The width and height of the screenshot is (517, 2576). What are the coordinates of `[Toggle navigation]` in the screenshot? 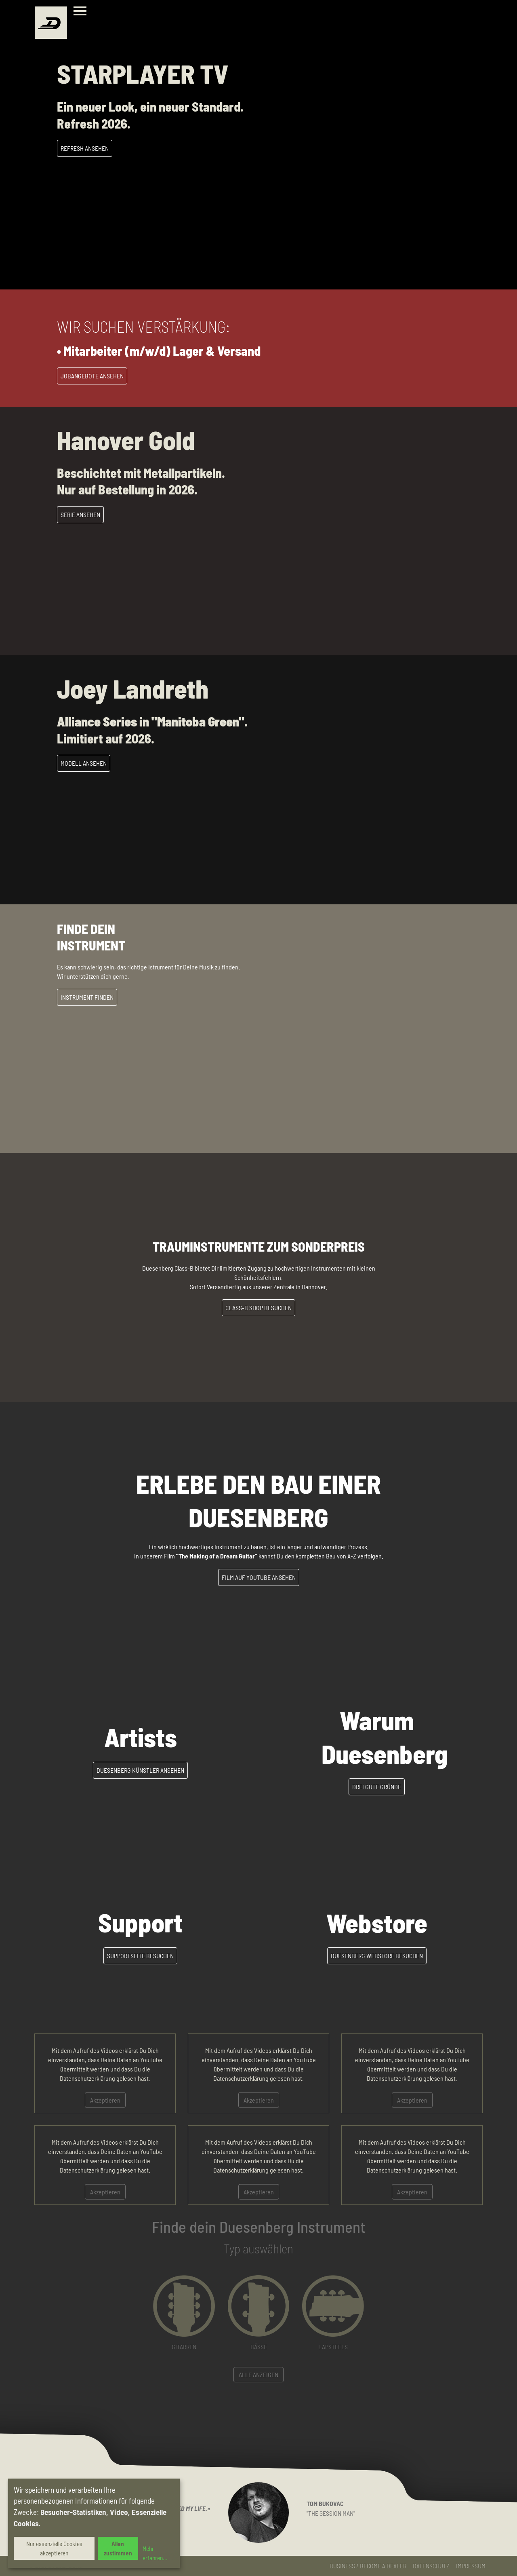 It's located at (82, 12).